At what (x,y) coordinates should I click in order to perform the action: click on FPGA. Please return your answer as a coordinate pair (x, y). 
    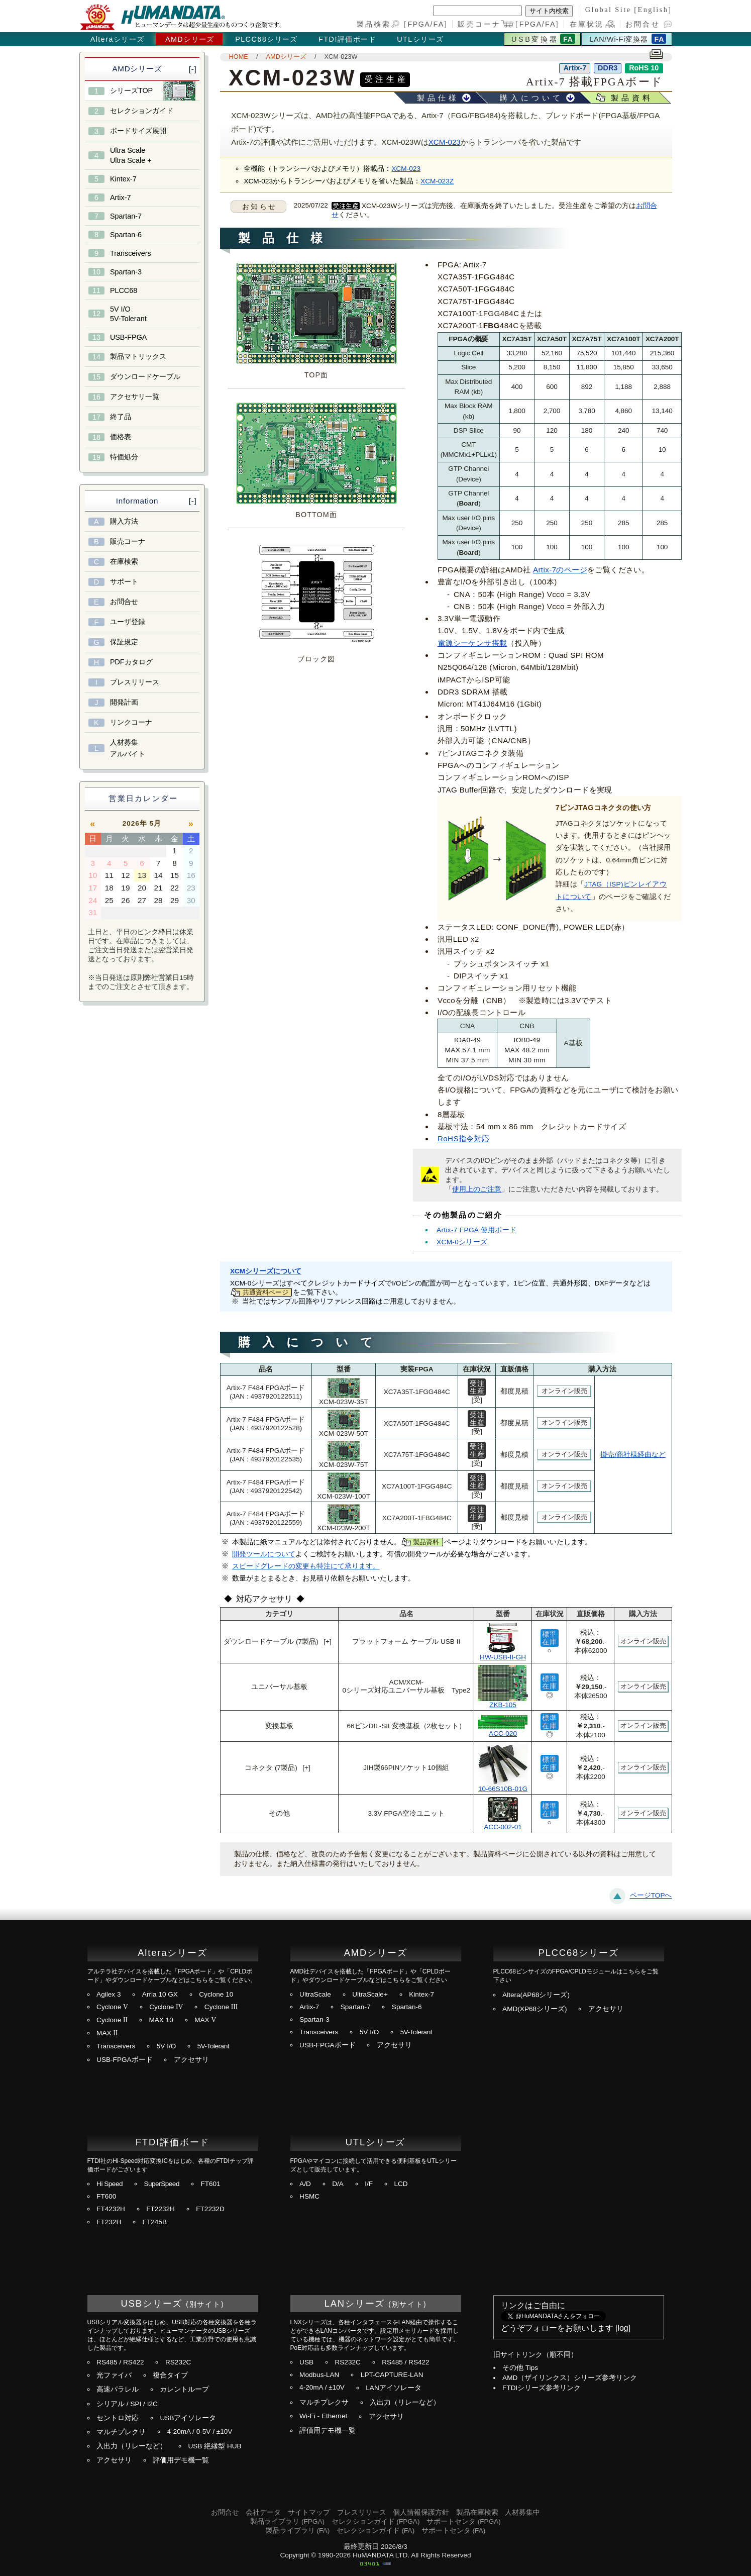
    Looking at the image, I should click on (418, 24).